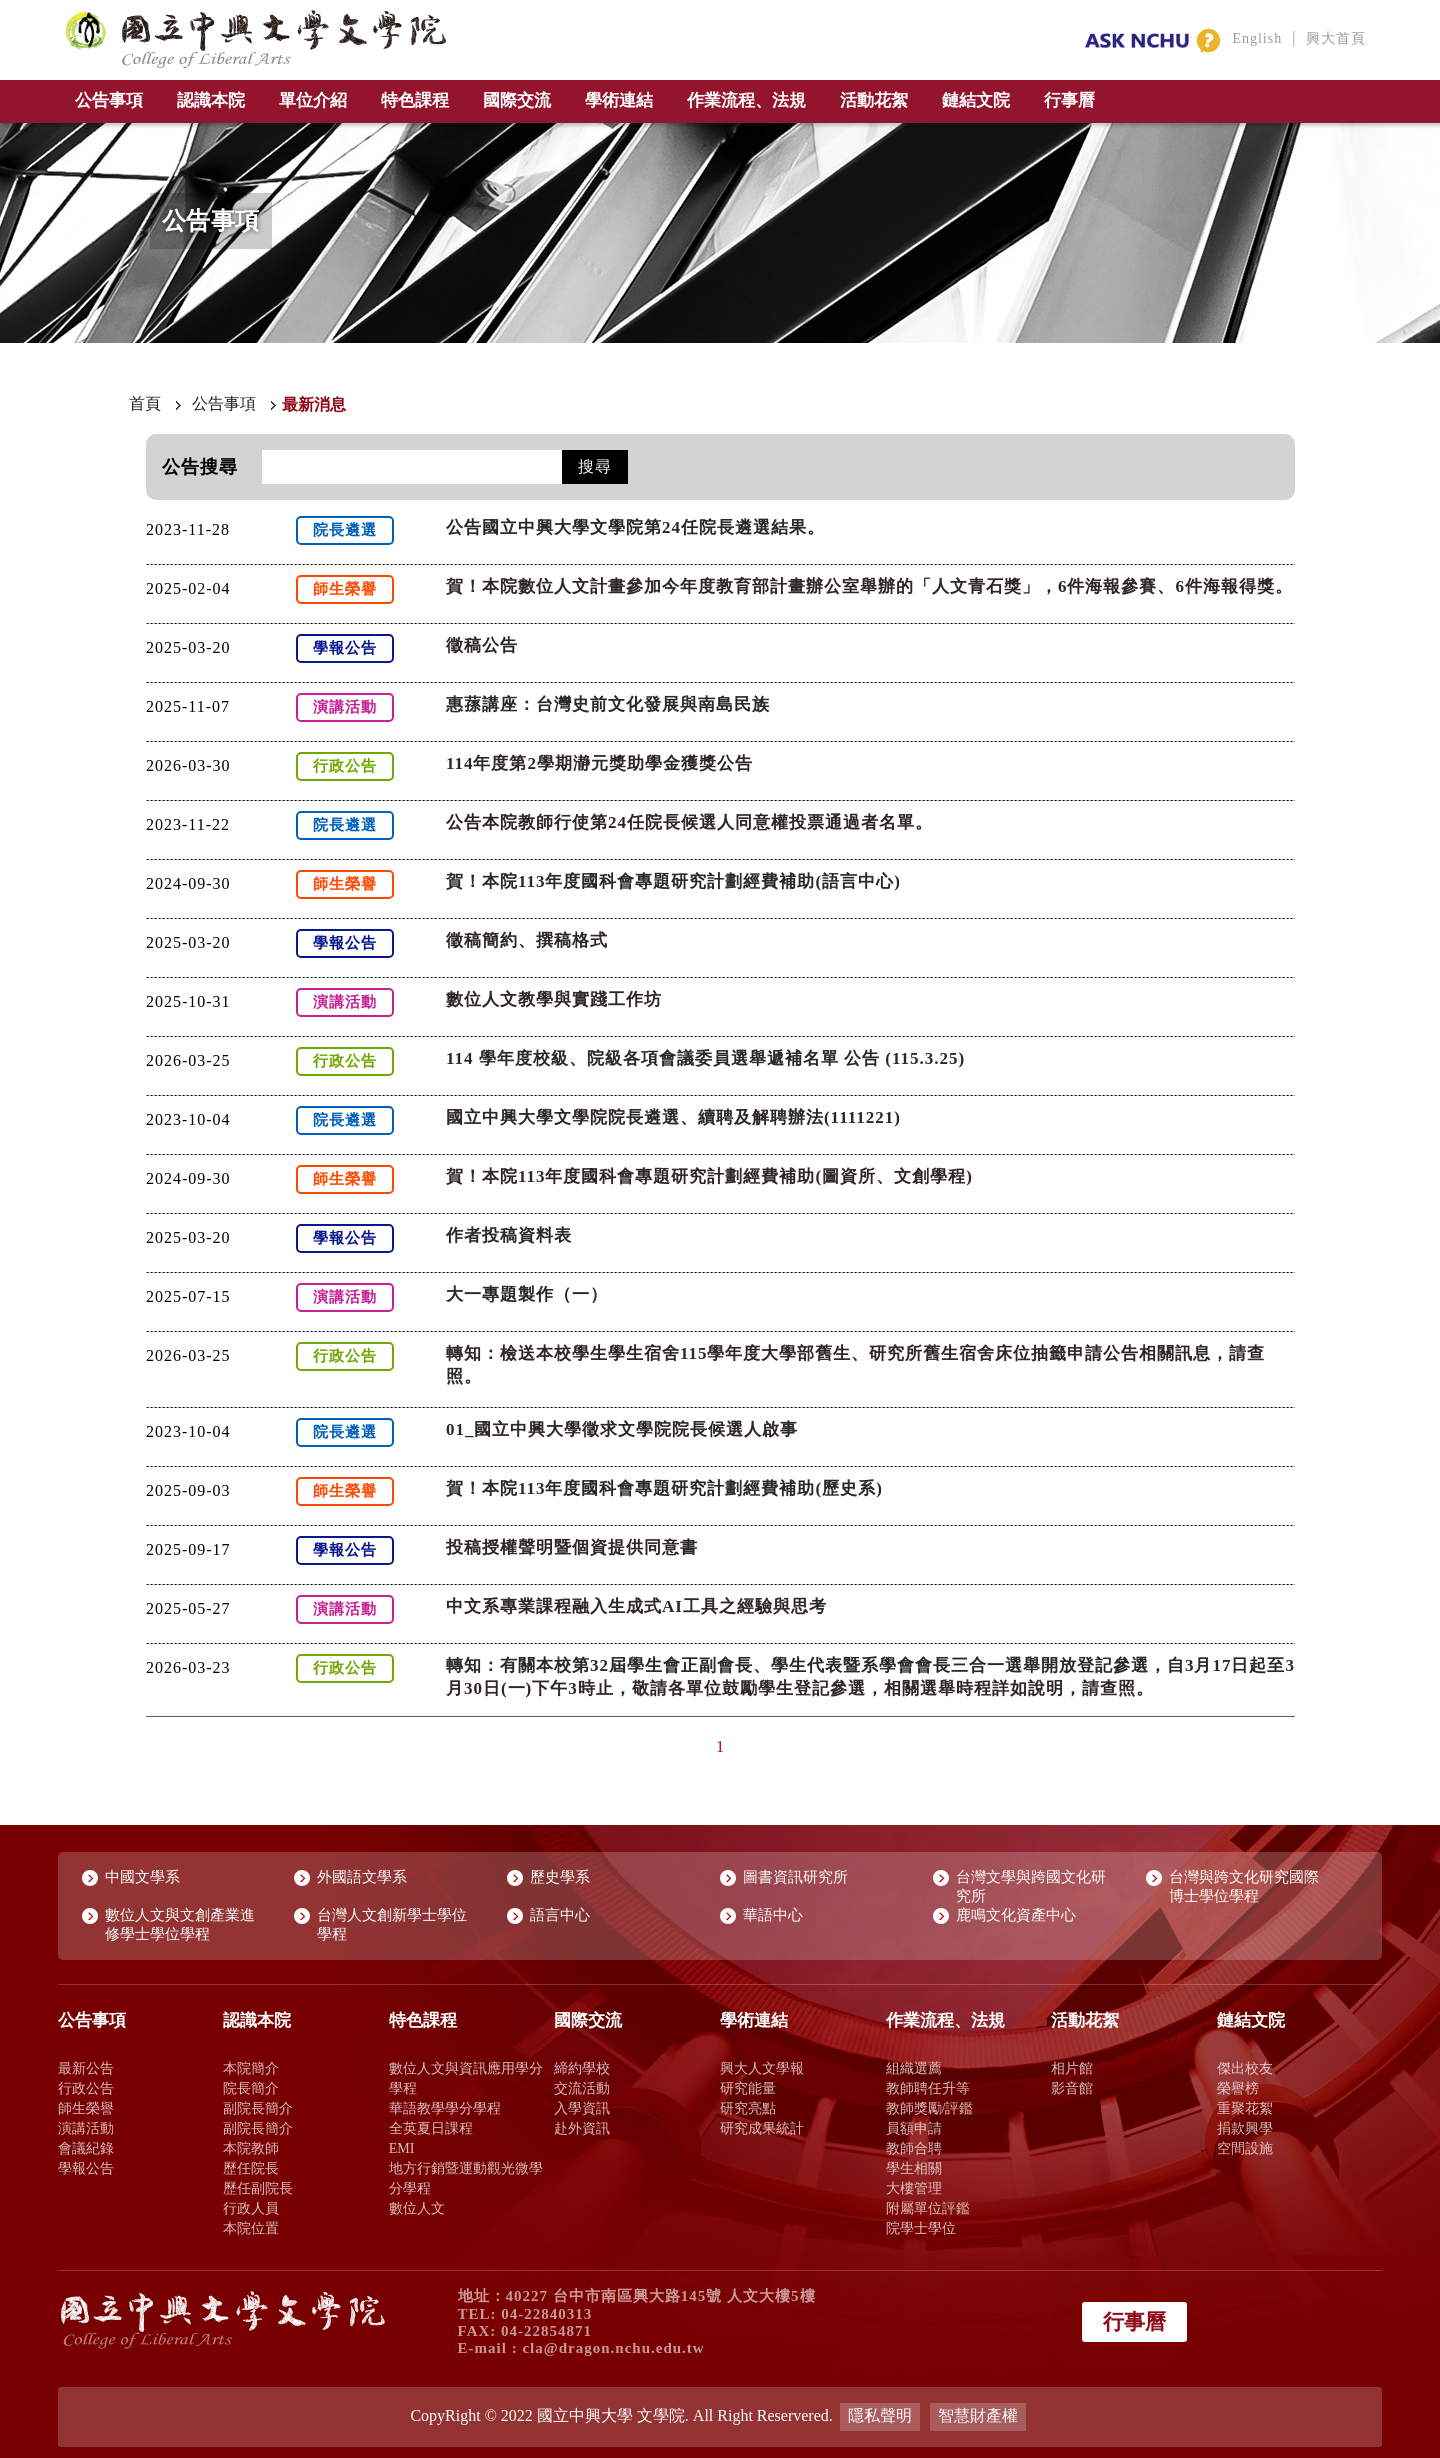 The image size is (1440, 2458). What do you see at coordinates (914, 2128) in the screenshot?
I see `員額申請` at bounding box center [914, 2128].